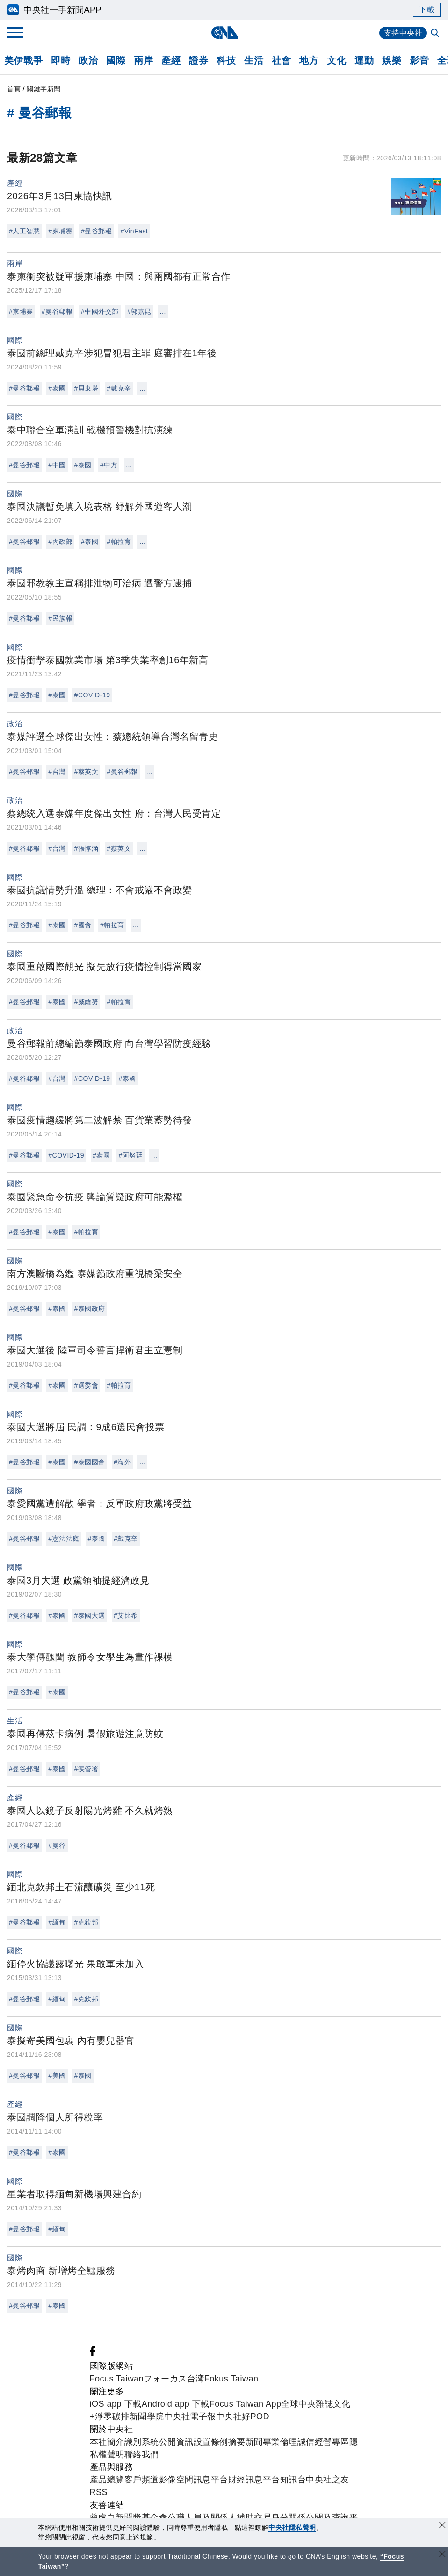  I want to click on 地方, so click(308, 60).